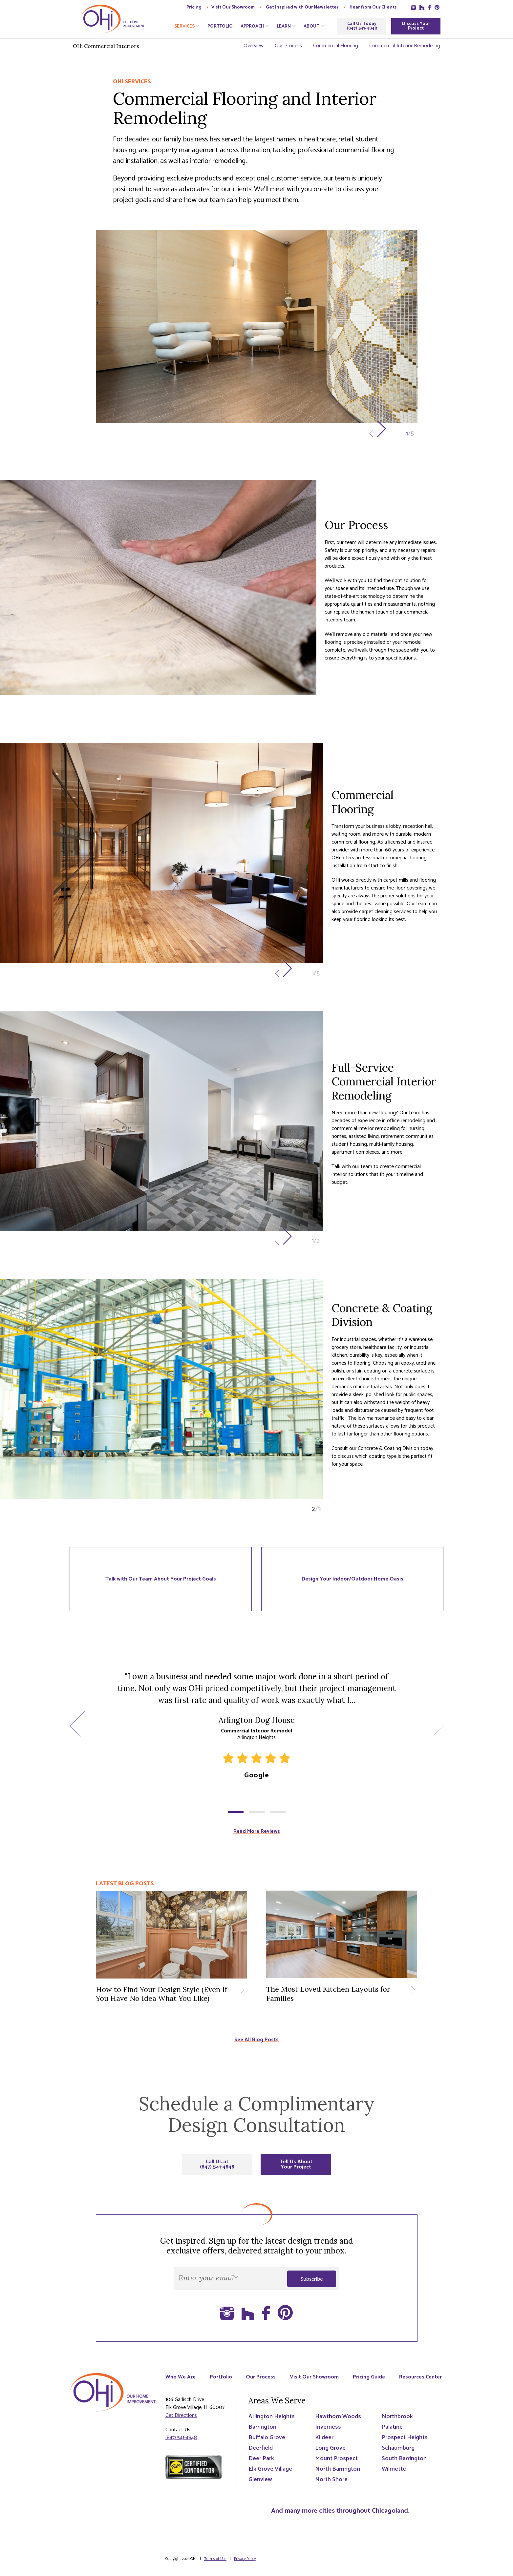  Describe the element at coordinates (404, 45) in the screenshot. I see `Commercial Interior Remodeling [menuitem]` at that location.